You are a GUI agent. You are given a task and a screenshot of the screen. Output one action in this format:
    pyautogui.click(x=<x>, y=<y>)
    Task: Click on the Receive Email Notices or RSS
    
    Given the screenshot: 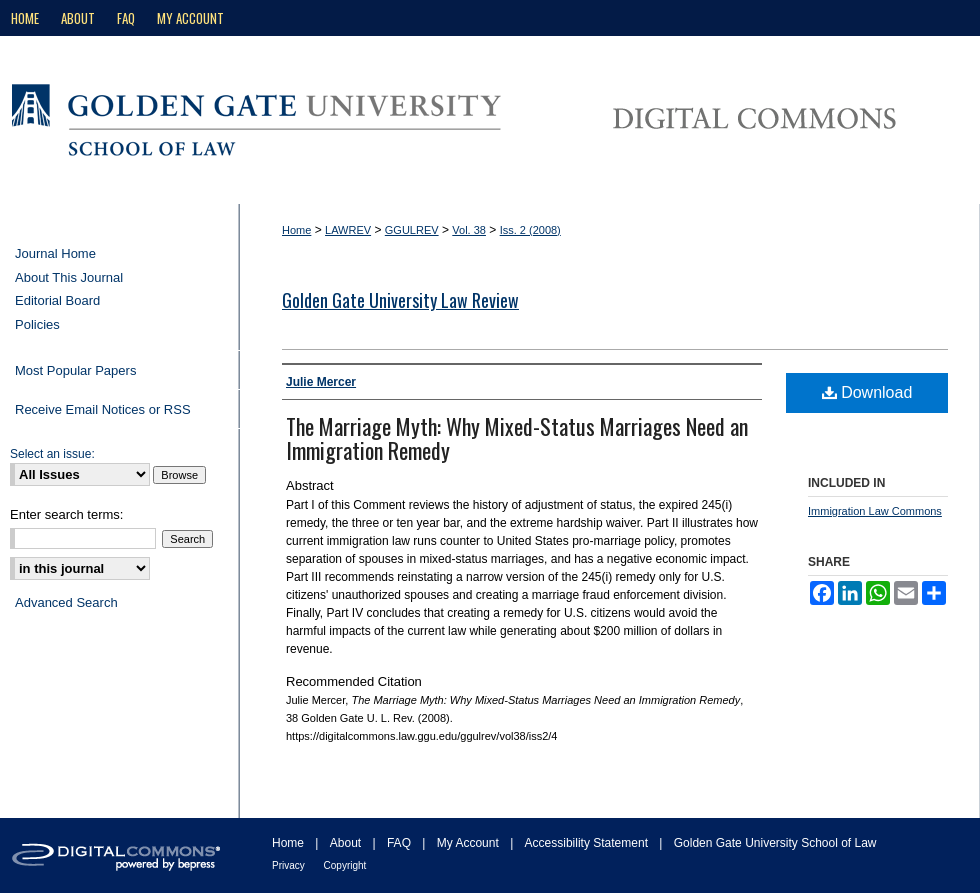 What is the action you would take?
    pyautogui.click(x=103, y=409)
    